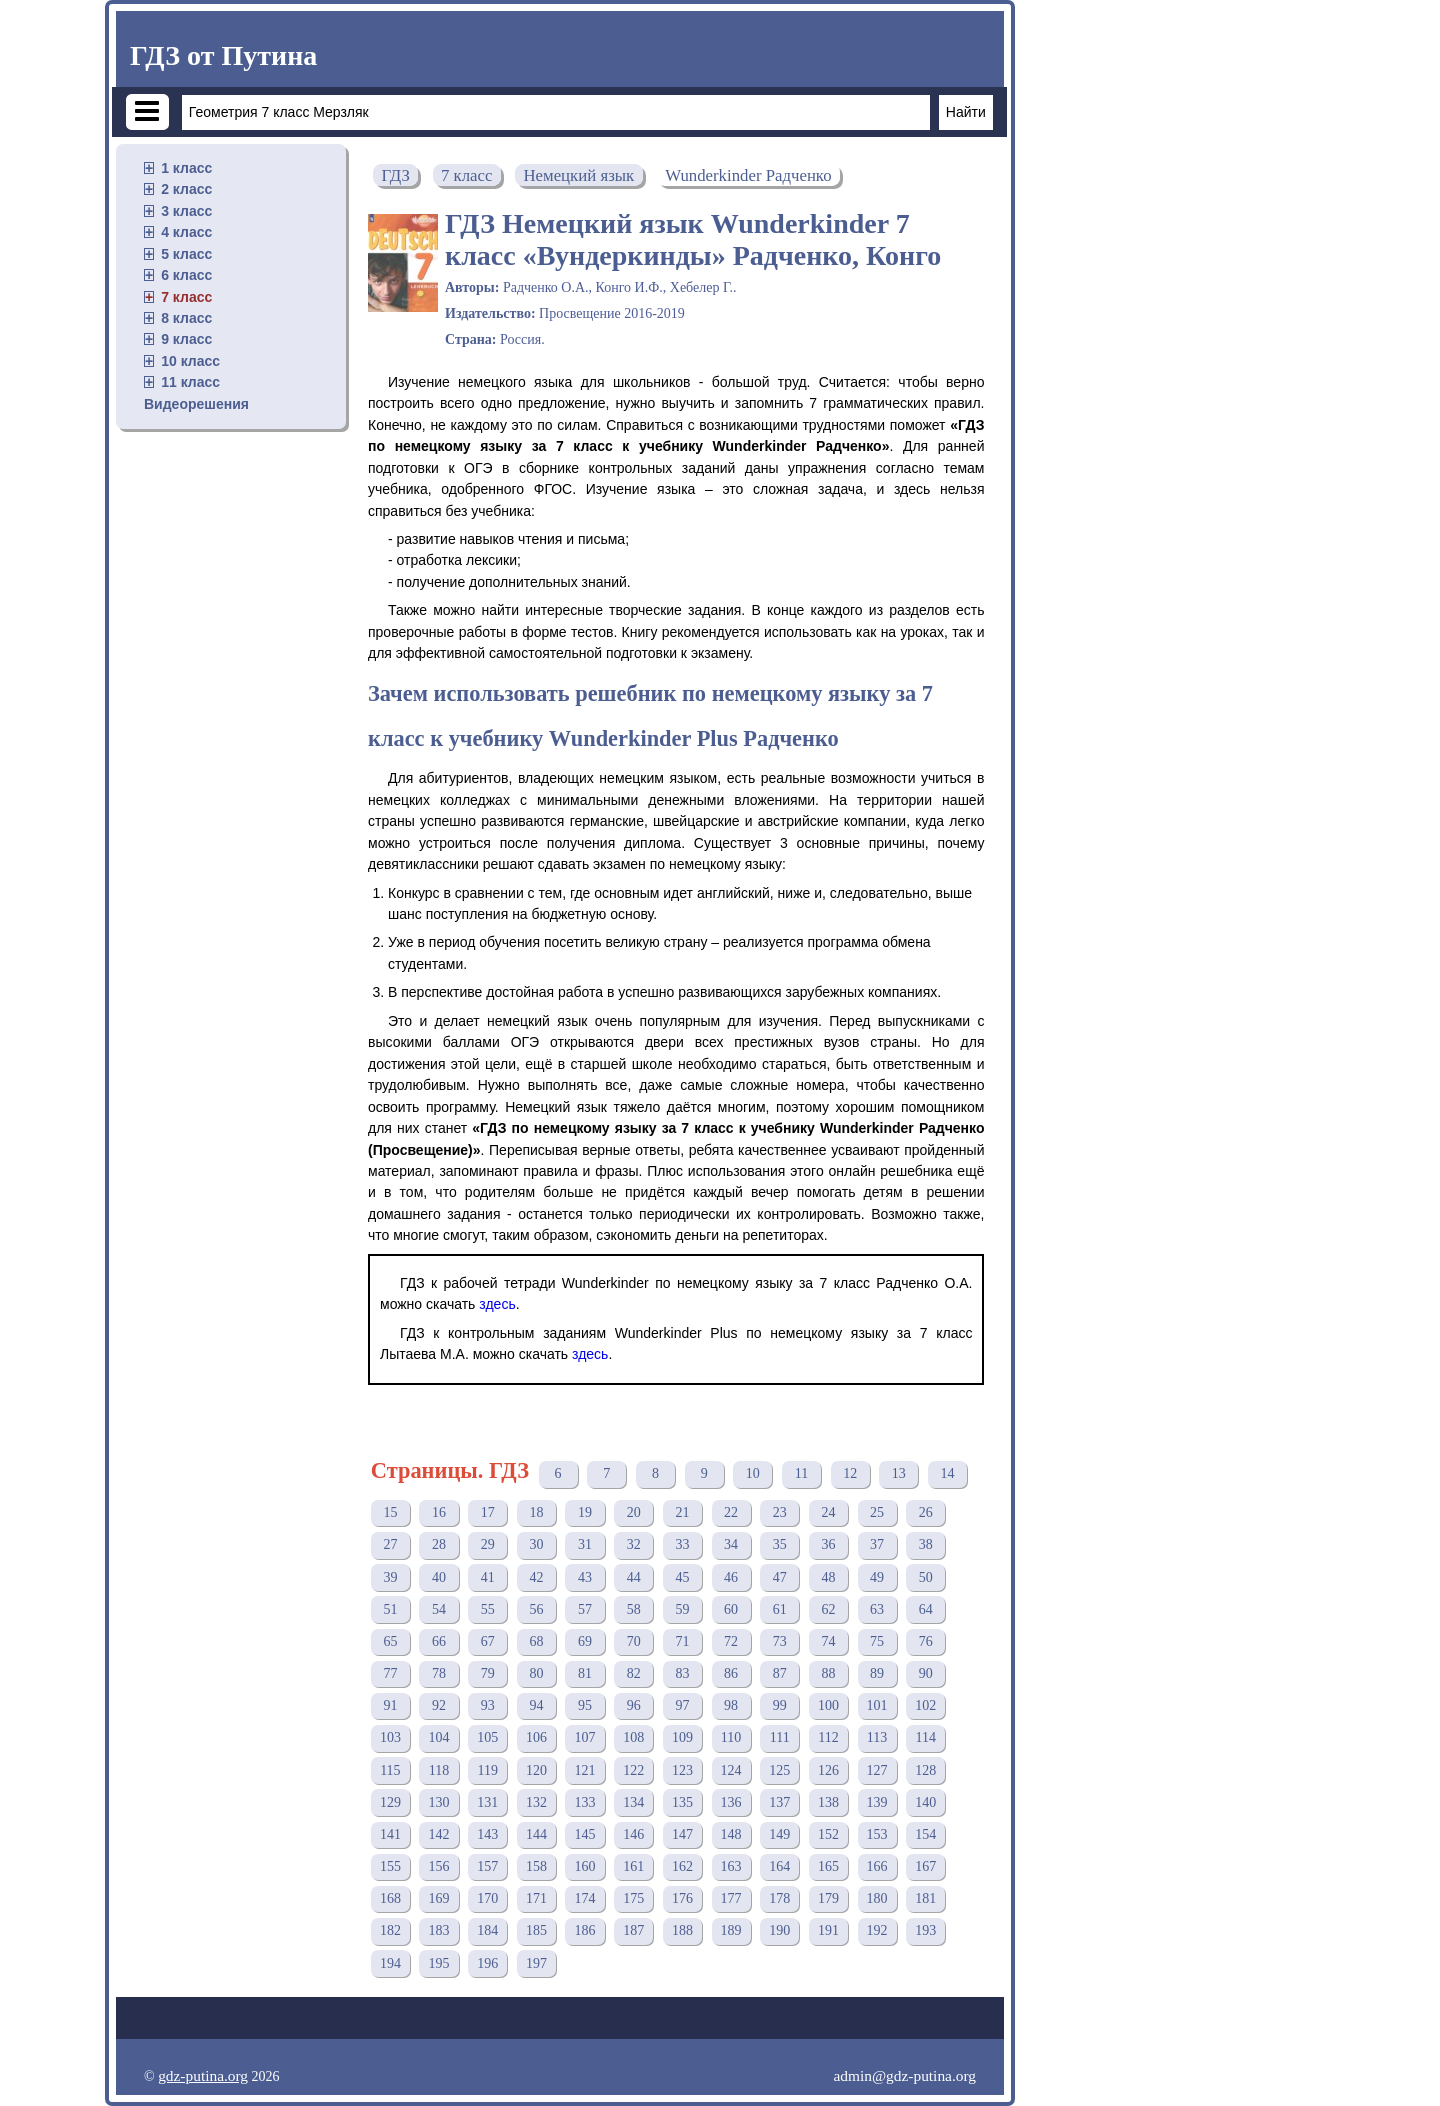 This screenshot has height=2106, width=1440. Describe the element at coordinates (753, 1473) in the screenshot. I see `10` at that location.